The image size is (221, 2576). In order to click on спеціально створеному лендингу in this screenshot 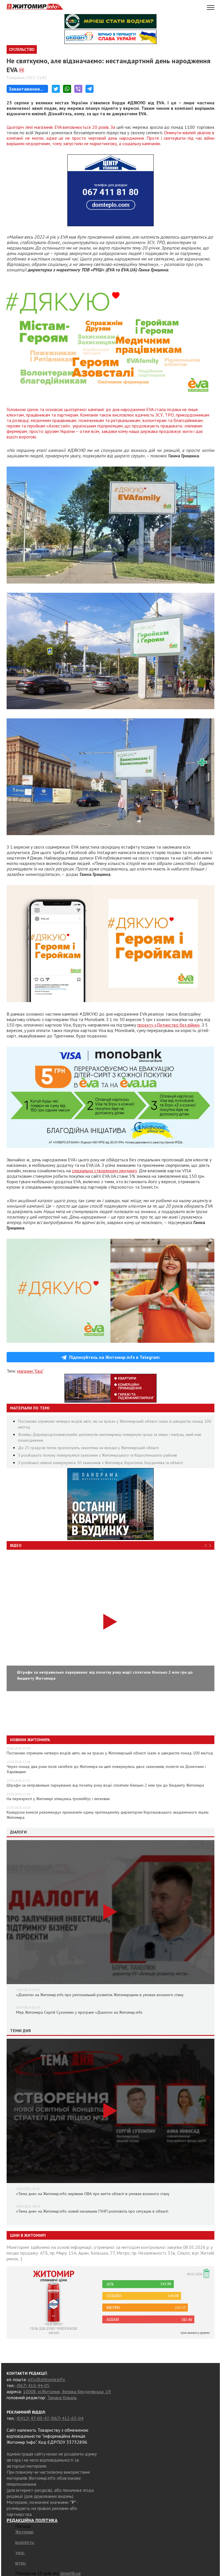, I will do `click(104, 1170)`.